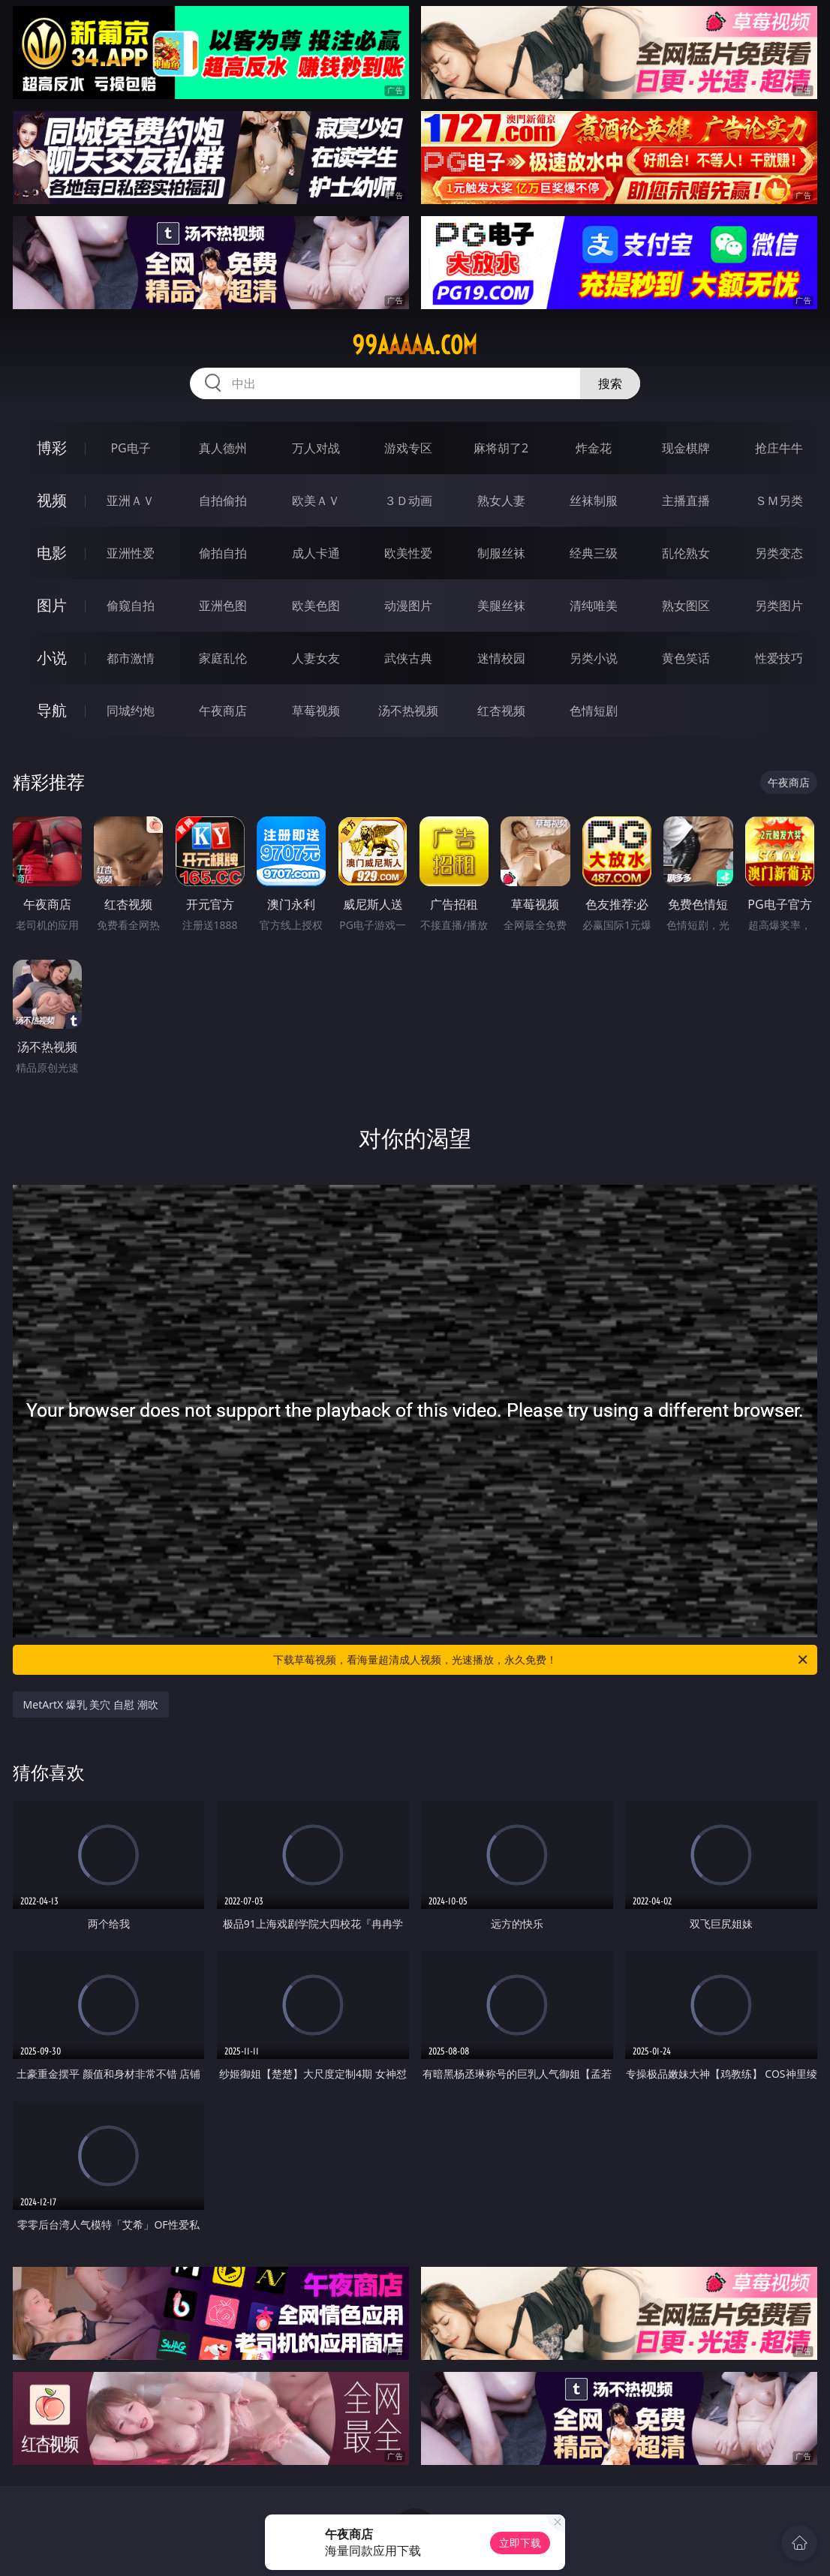 This screenshot has height=2576, width=830. Describe the element at coordinates (316, 605) in the screenshot. I see `欧美色图` at that location.